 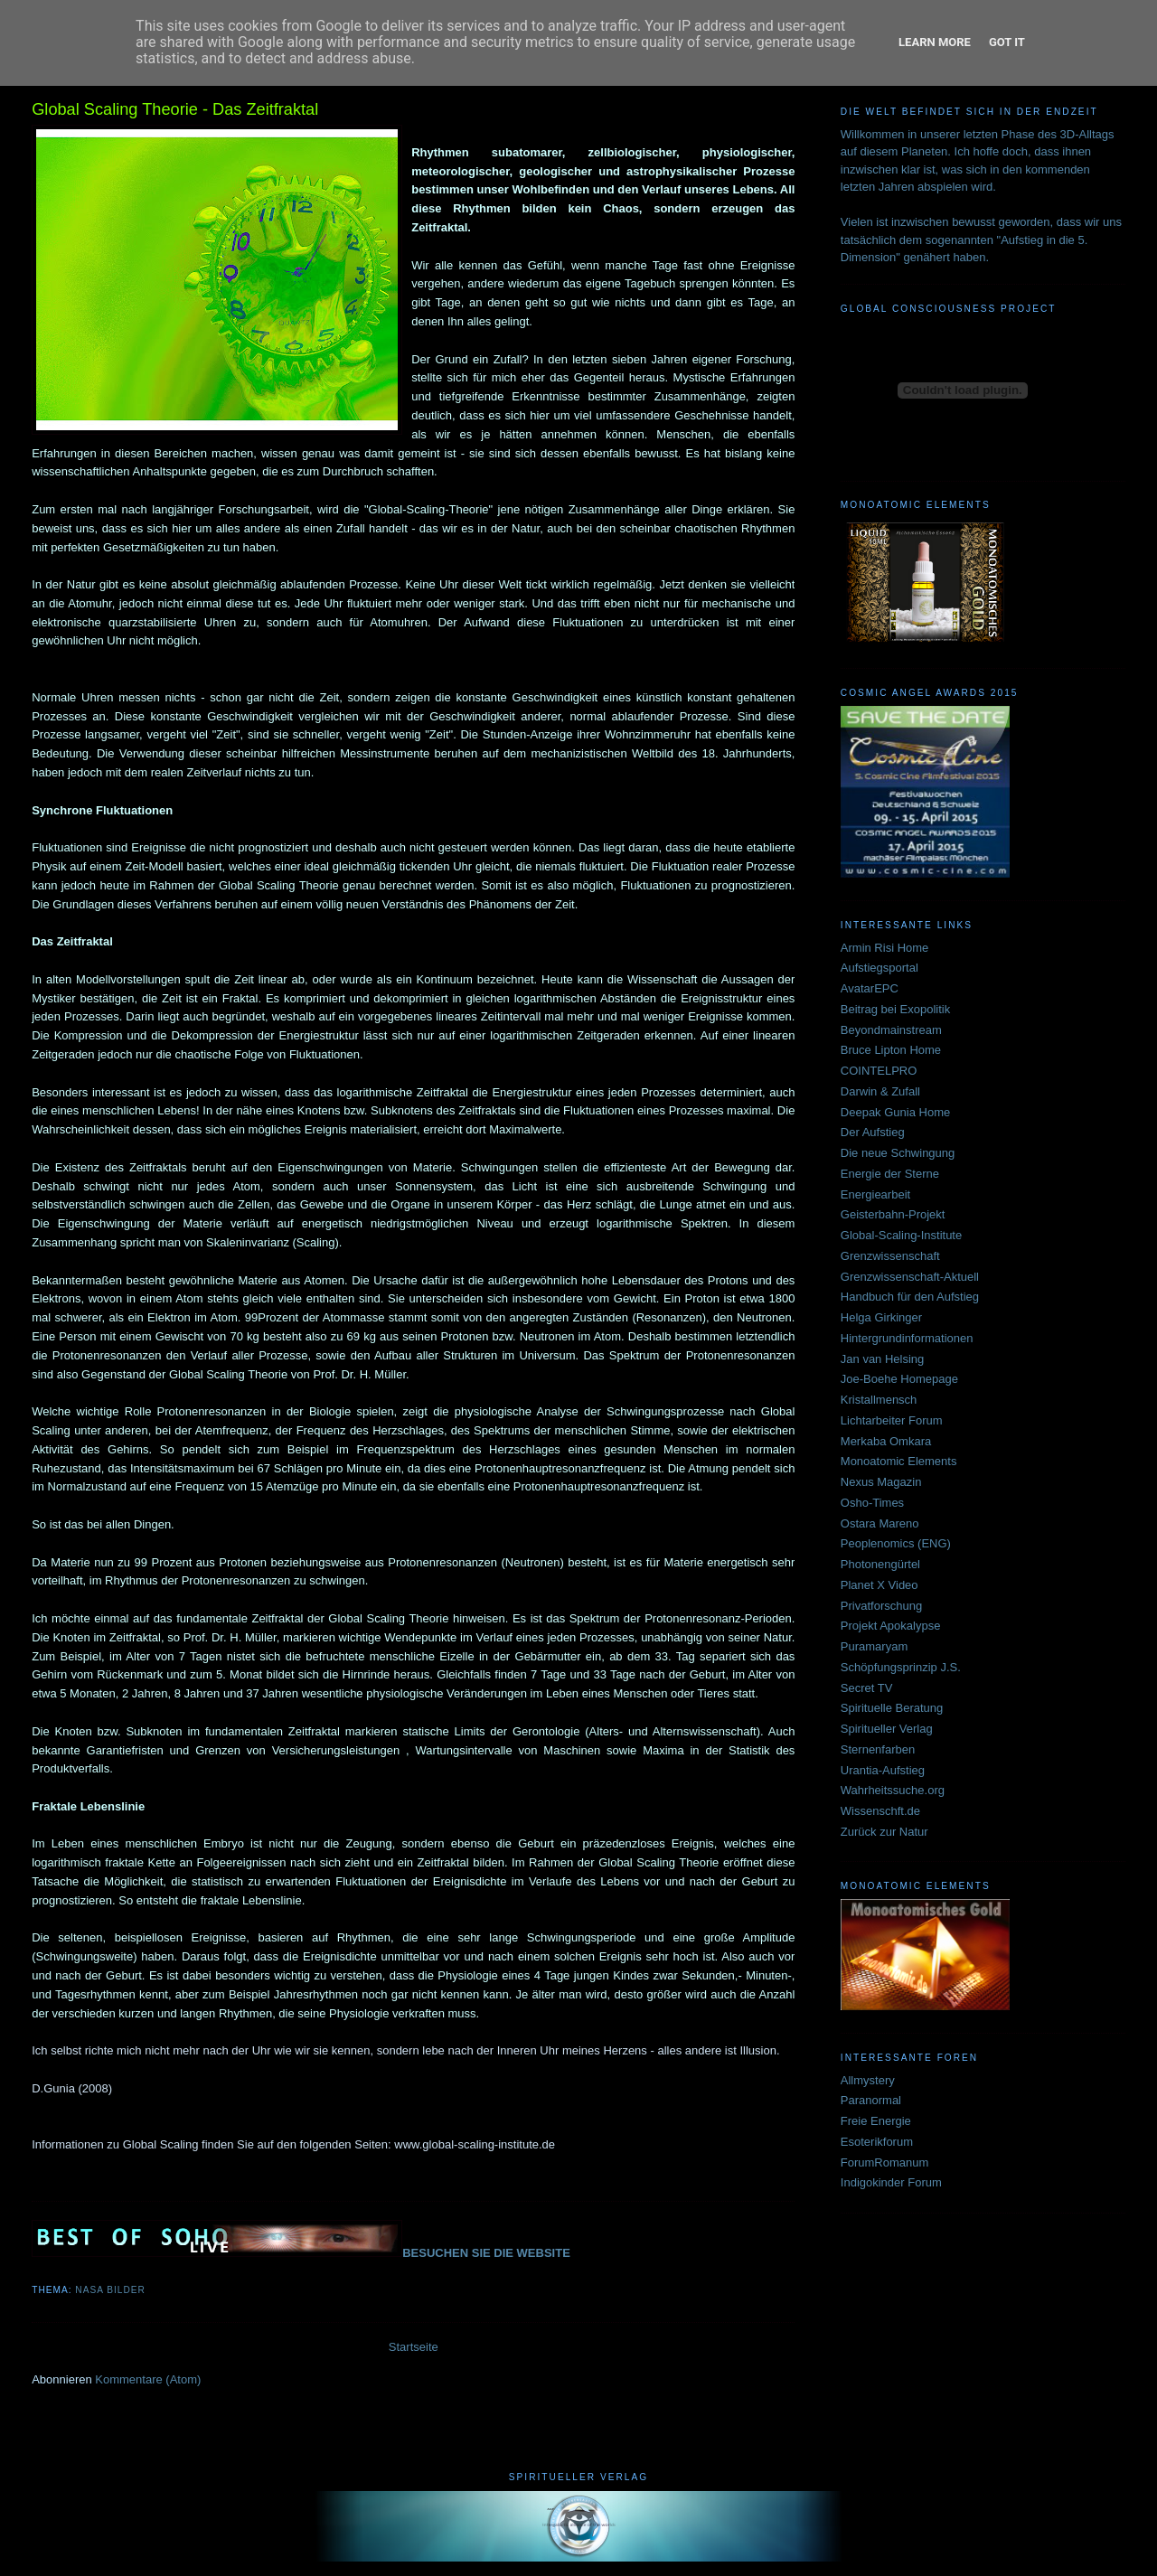 I want to click on Darwin & Zufall, so click(x=880, y=1091).